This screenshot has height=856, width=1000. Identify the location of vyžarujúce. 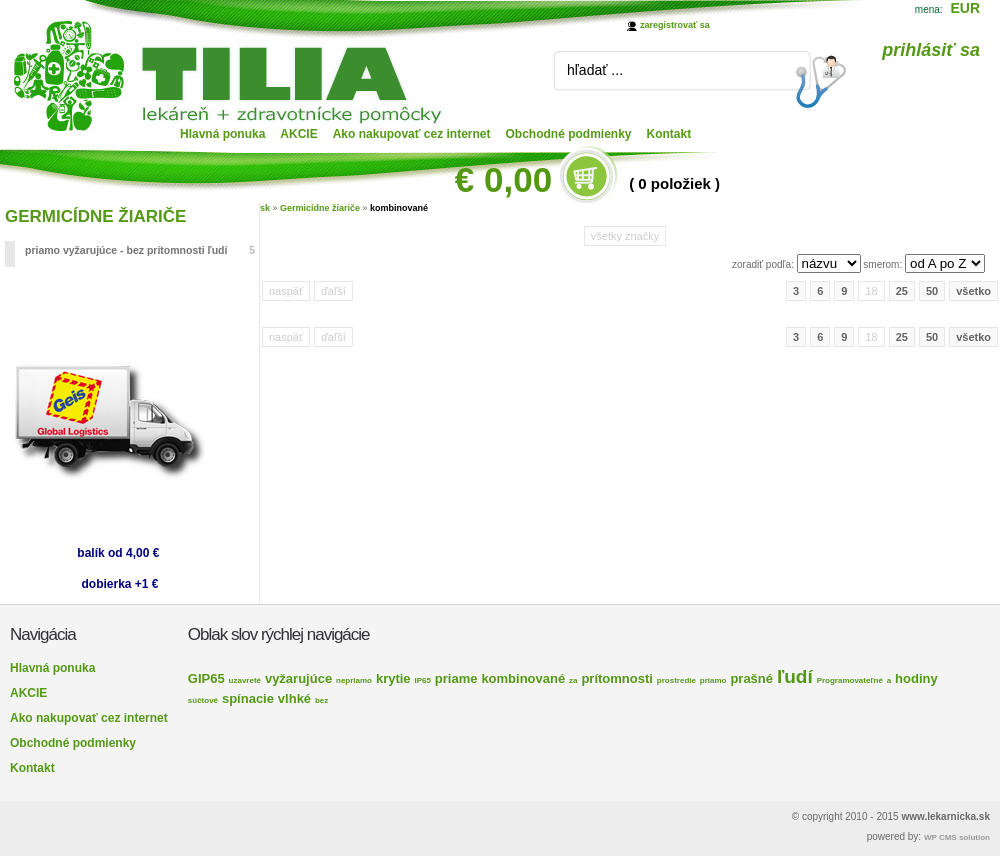
(298, 678).